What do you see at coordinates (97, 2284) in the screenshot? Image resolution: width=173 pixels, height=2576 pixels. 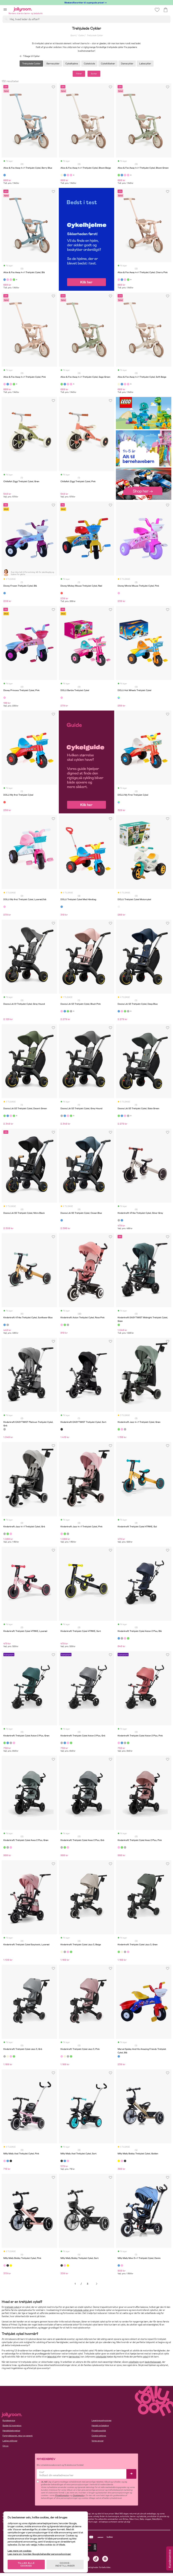 I see `Næste` at bounding box center [97, 2284].